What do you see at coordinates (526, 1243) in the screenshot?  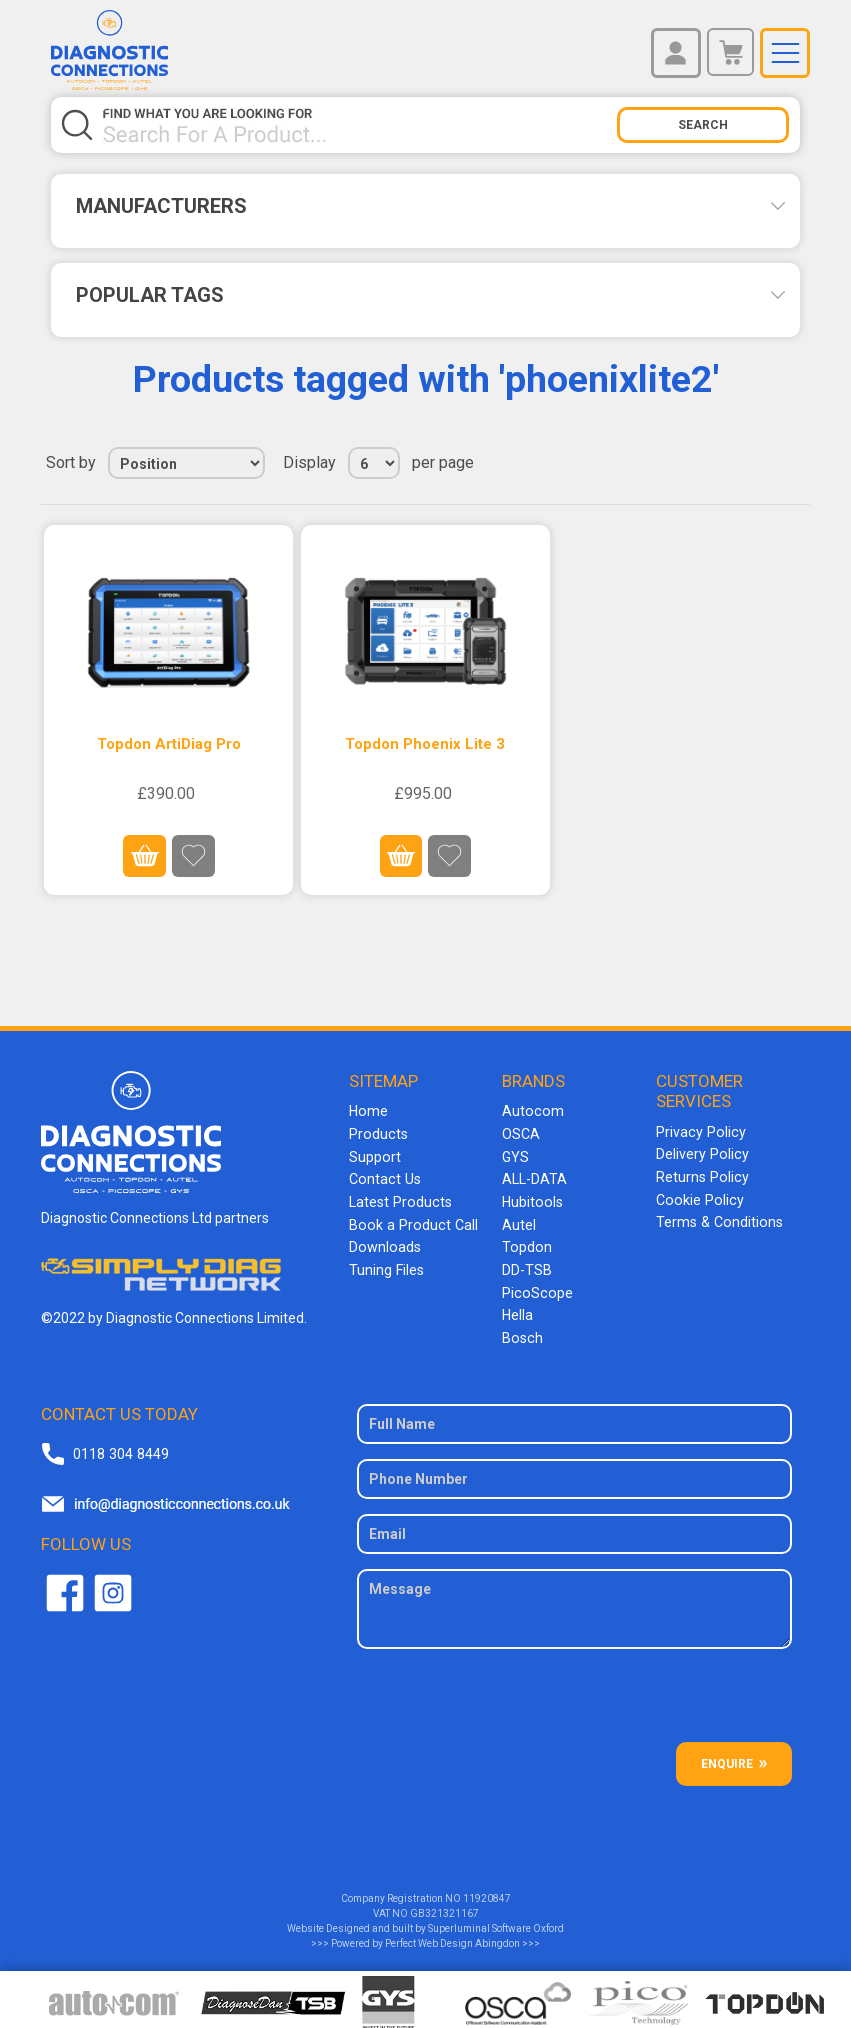 I see `Topdon` at bounding box center [526, 1243].